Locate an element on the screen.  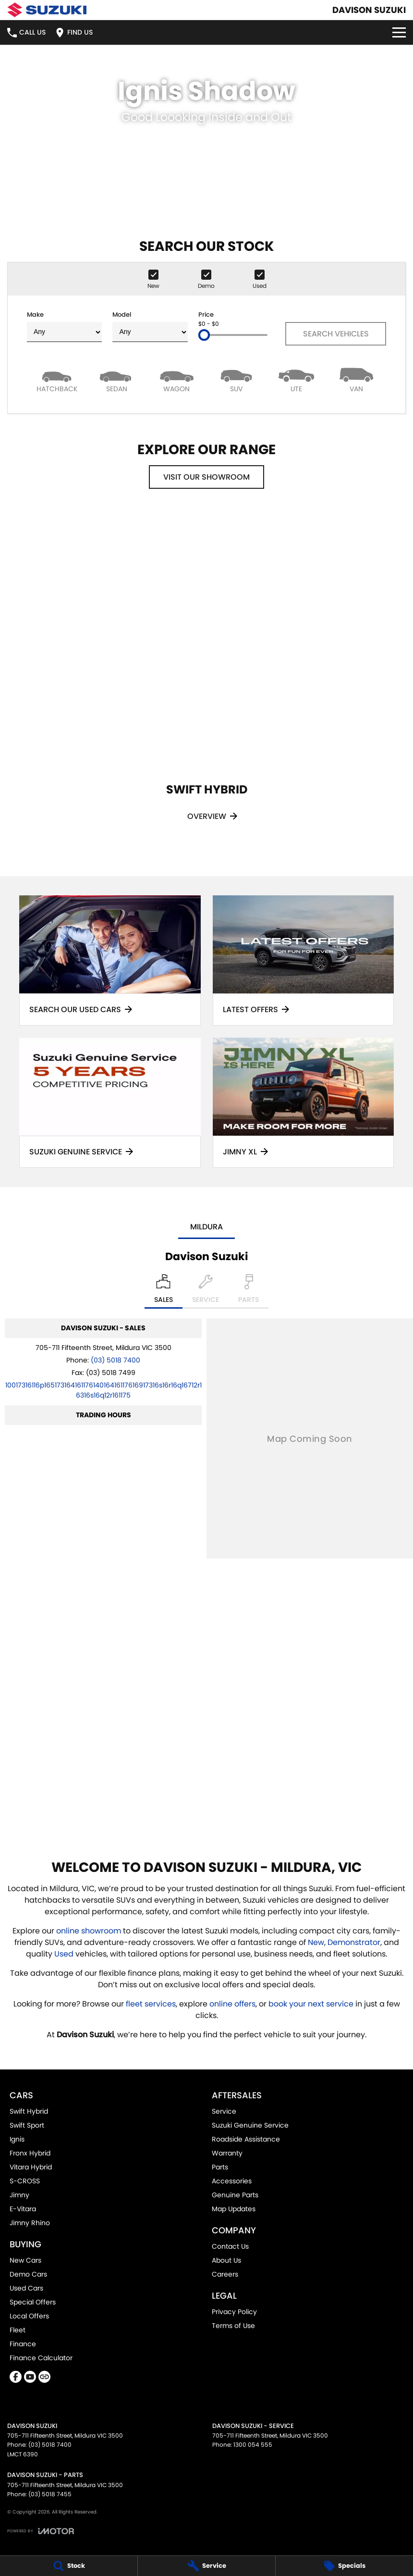
[Service] is located at coordinates (206, 2566).